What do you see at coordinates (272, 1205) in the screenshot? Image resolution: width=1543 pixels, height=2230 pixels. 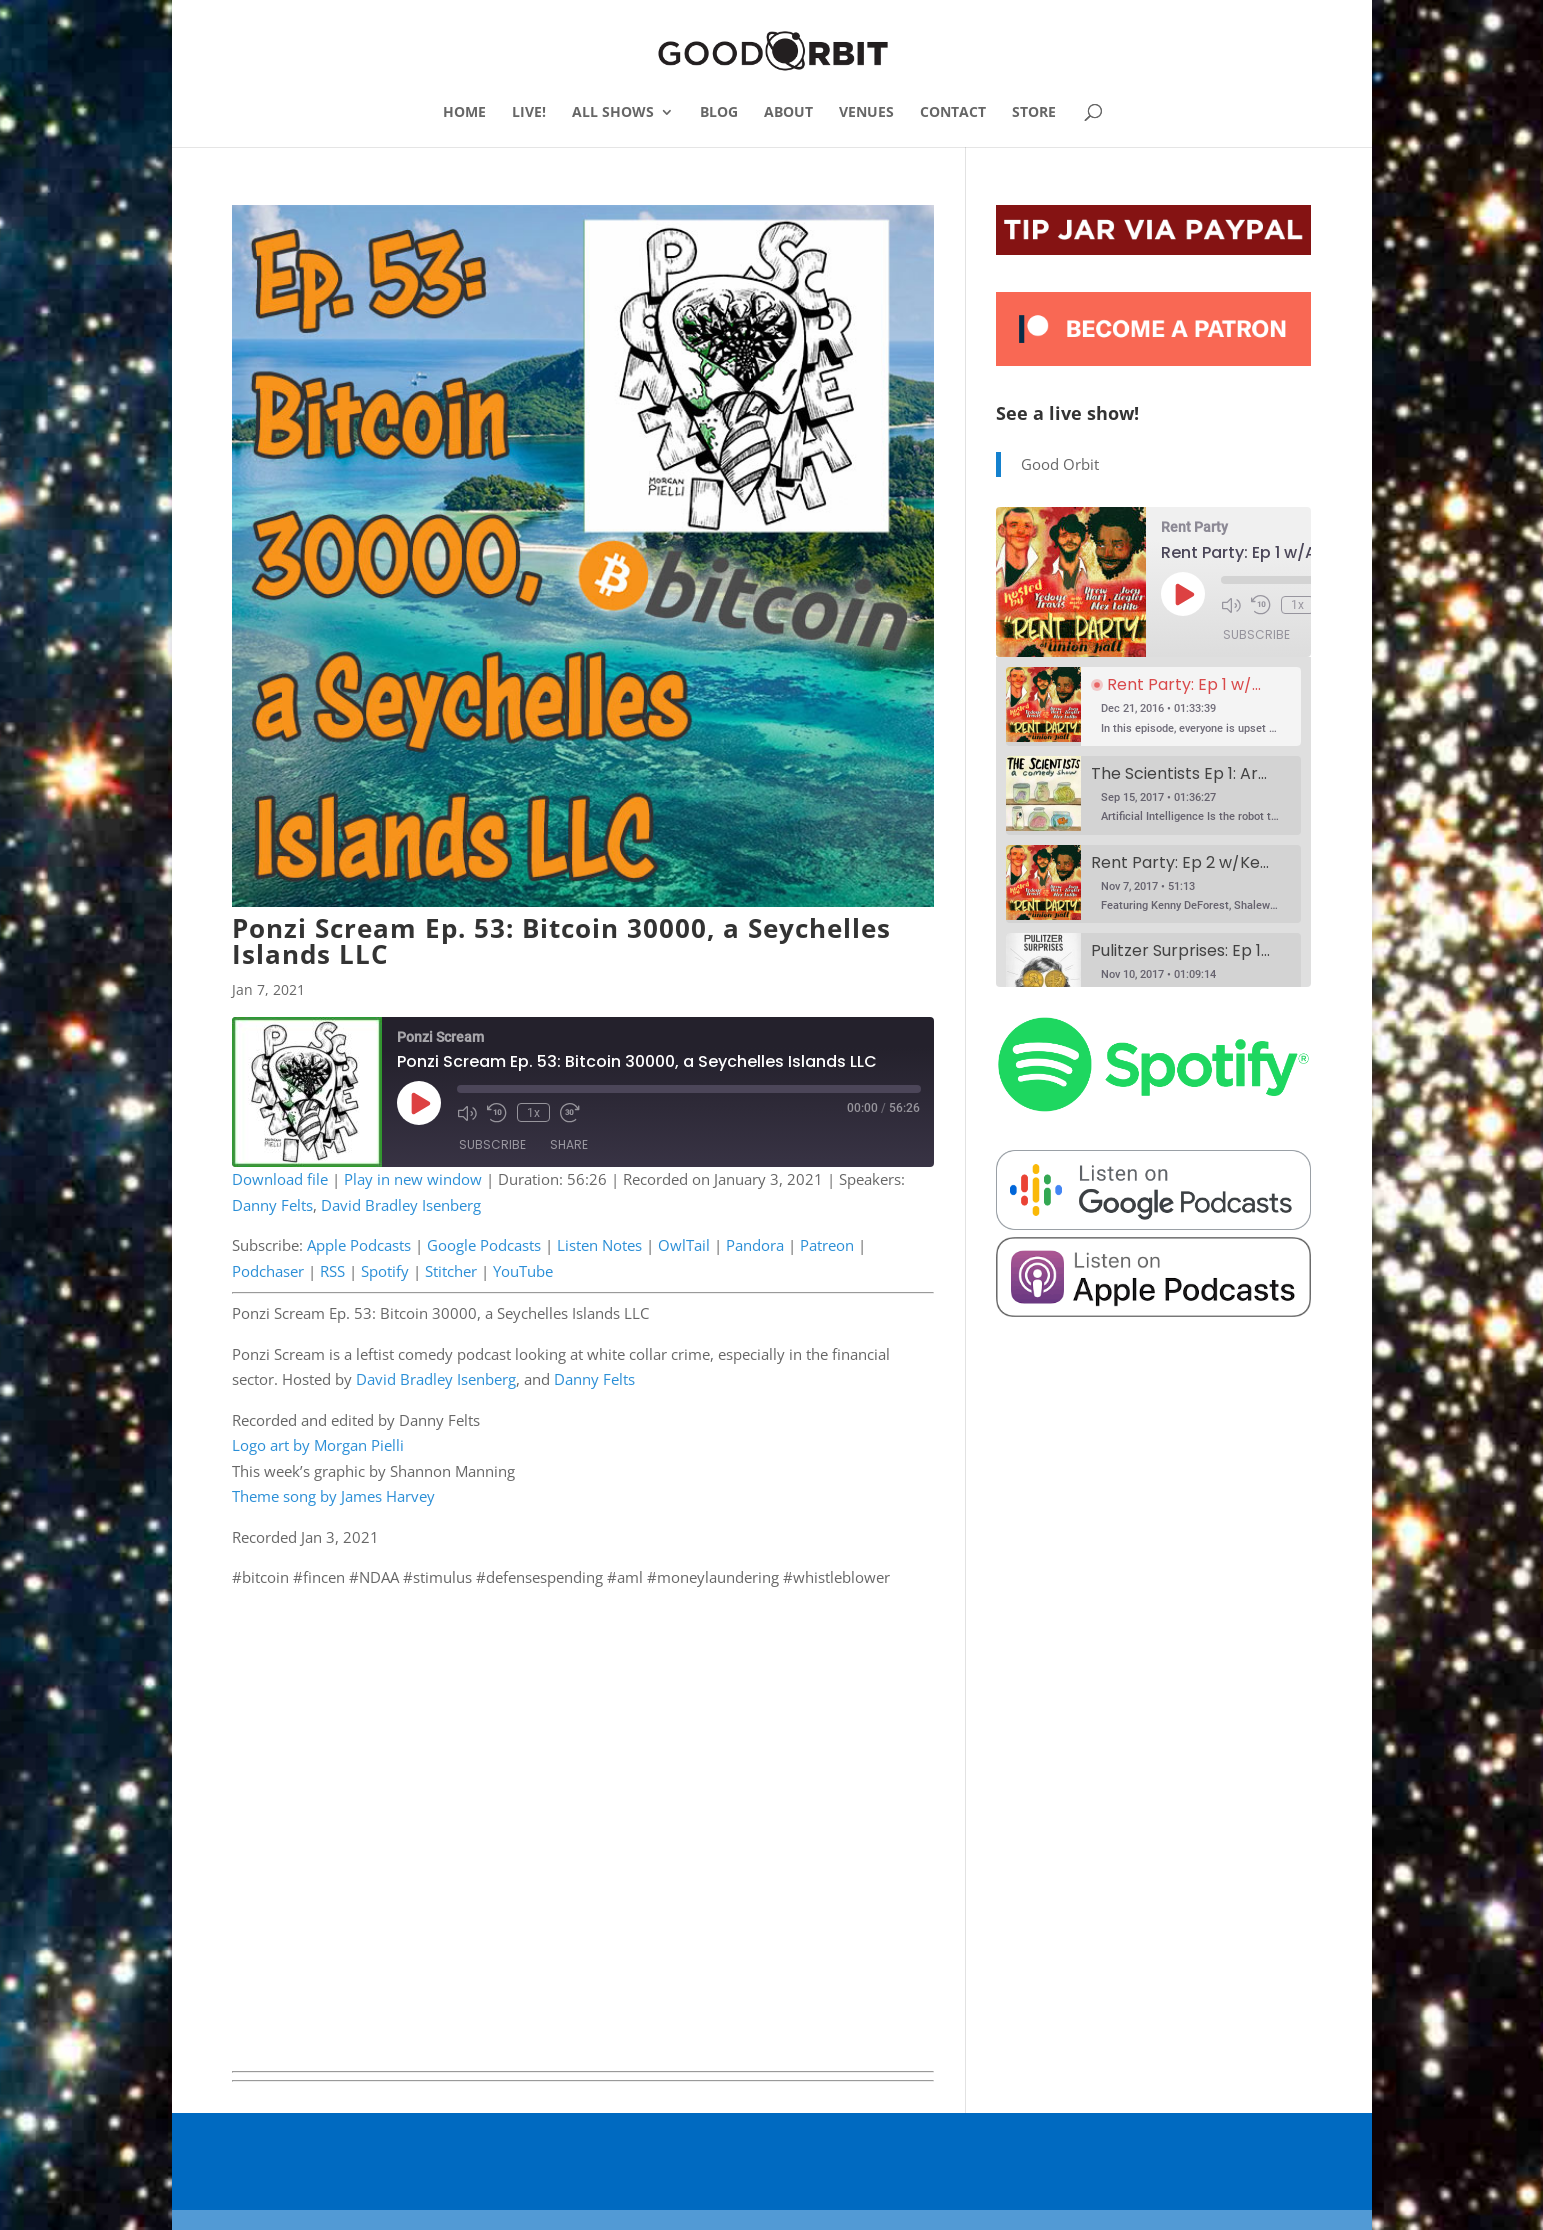 I see `Danny Felts` at bounding box center [272, 1205].